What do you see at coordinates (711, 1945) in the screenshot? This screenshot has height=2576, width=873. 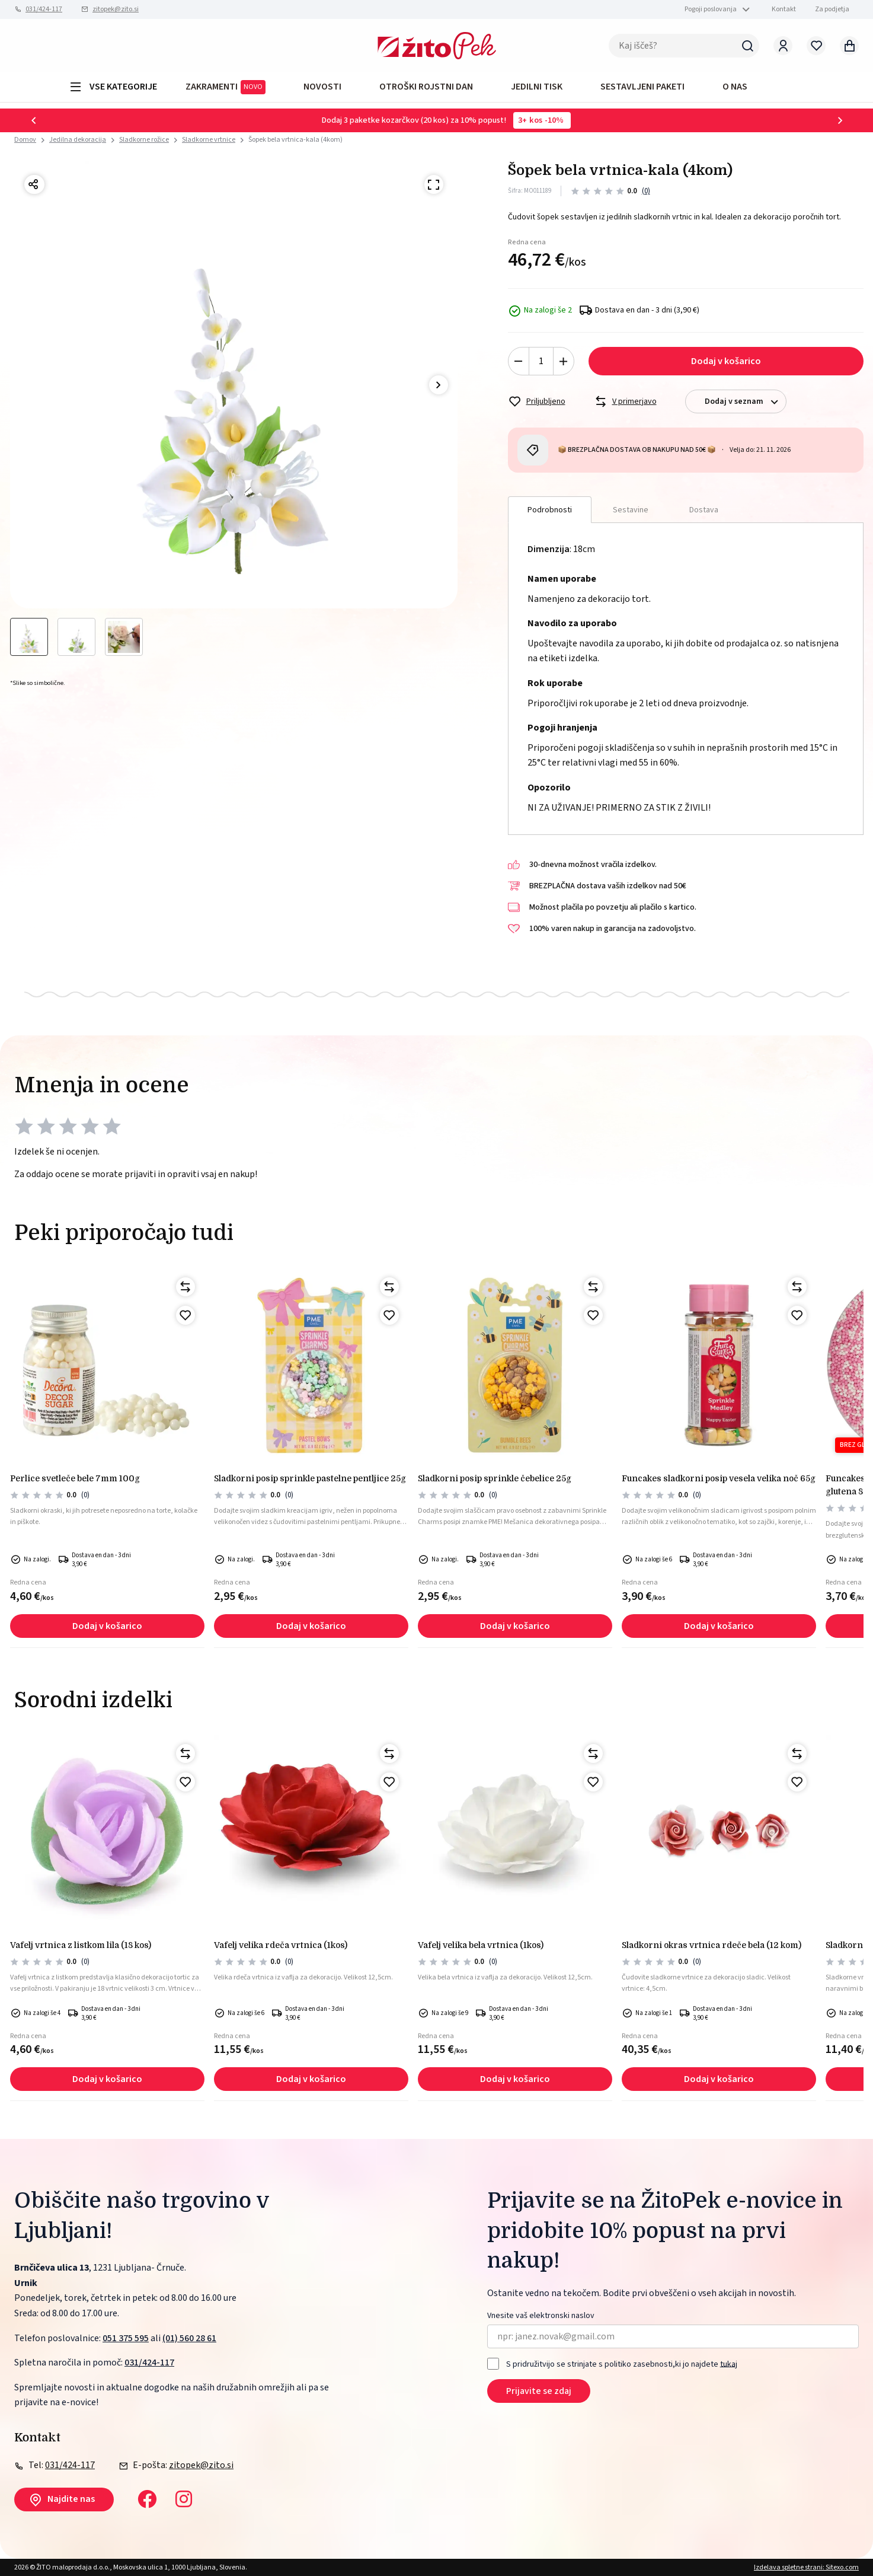 I see `Sladkorni okras vrtnica rdeče bela (12 kom)` at bounding box center [711, 1945].